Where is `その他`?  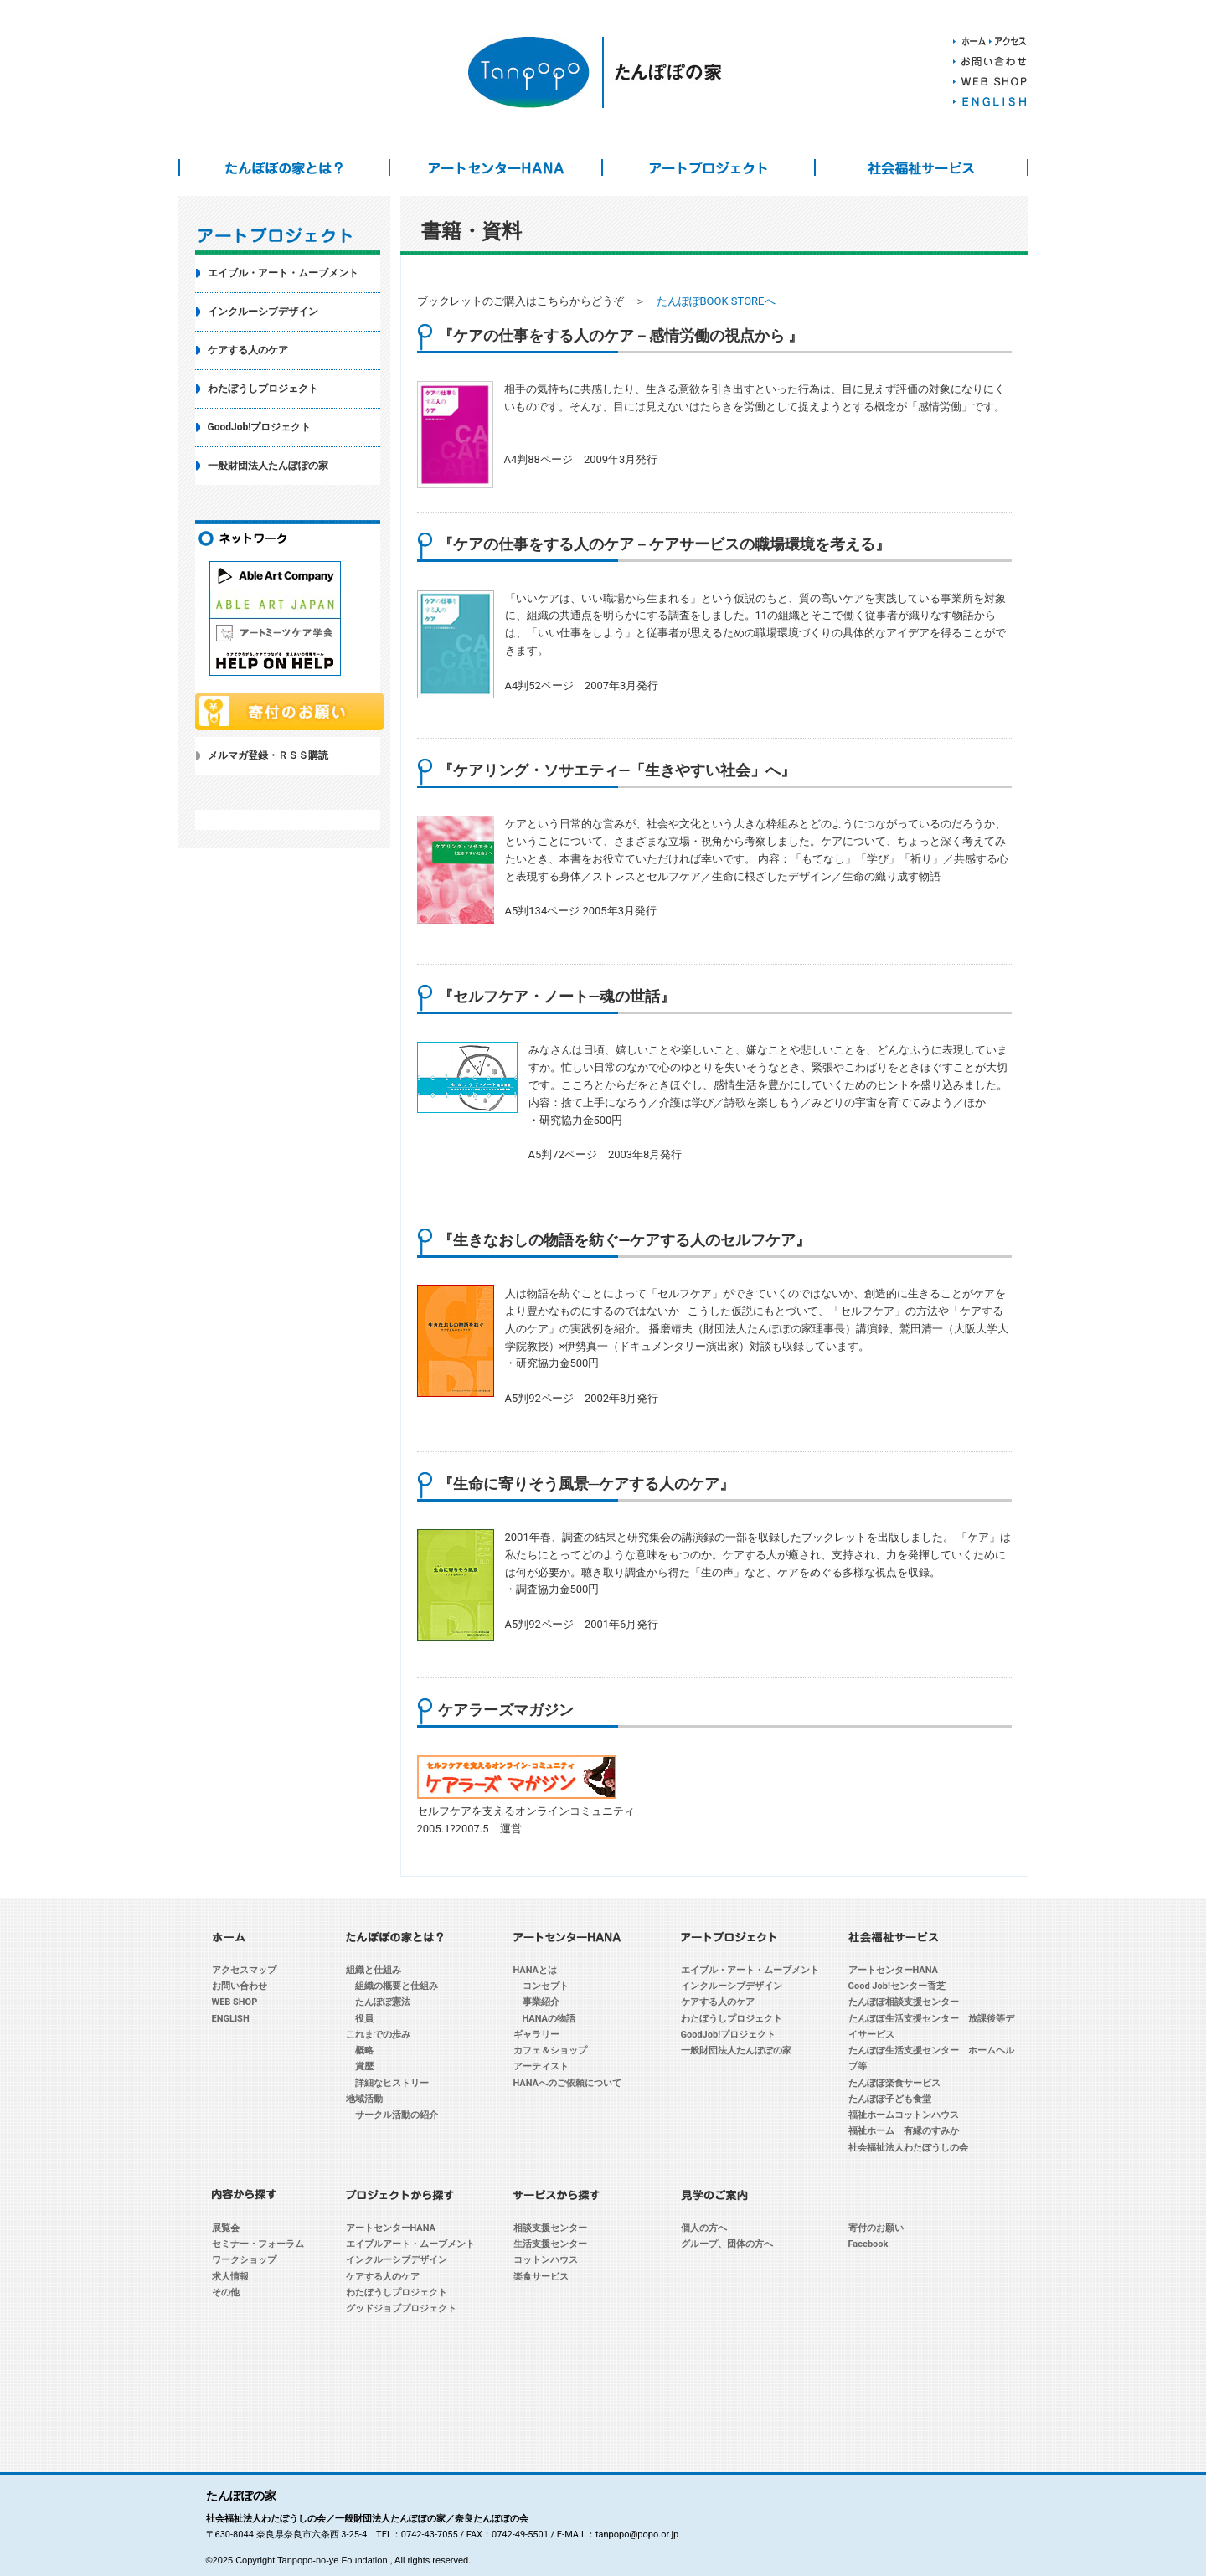
その他 is located at coordinates (226, 2292).